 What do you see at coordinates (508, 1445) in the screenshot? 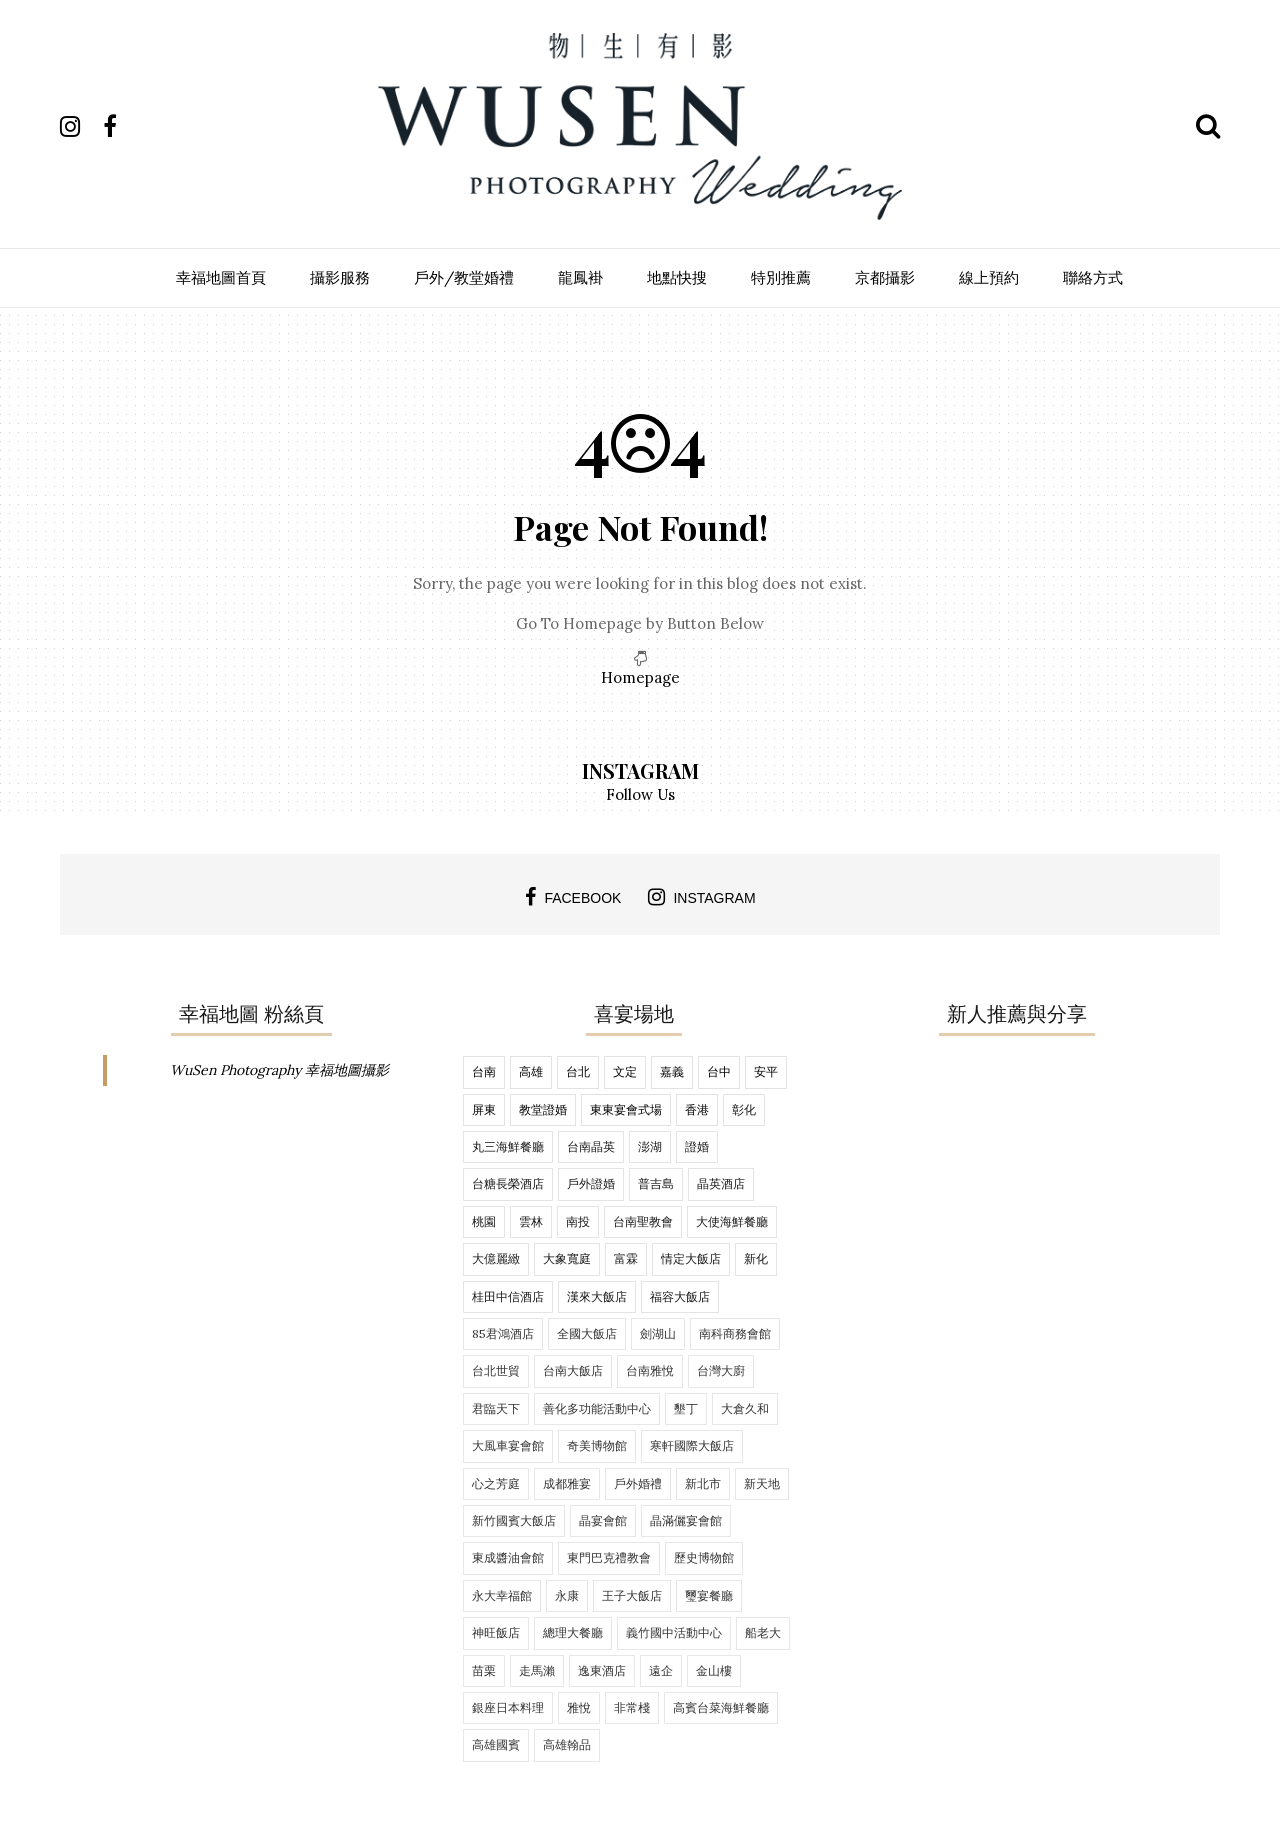
I see `大風車宴會館` at bounding box center [508, 1445].